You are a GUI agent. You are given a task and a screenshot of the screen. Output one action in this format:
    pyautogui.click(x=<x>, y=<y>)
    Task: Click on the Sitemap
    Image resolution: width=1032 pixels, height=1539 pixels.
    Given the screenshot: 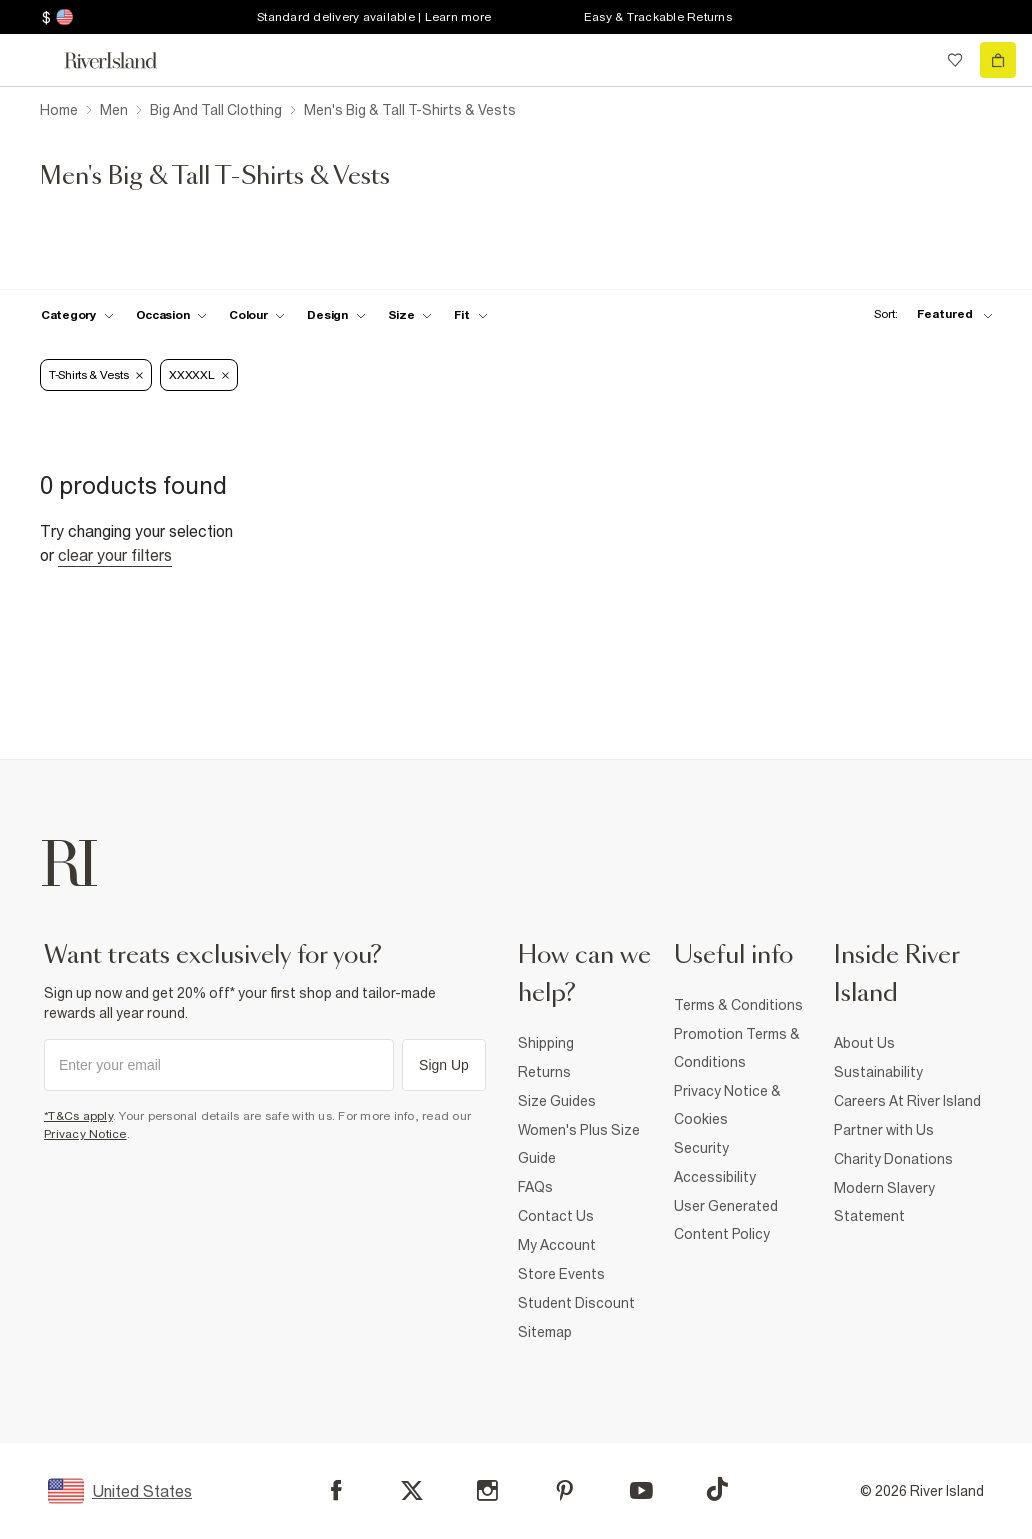 What is the action you would take?
    pyautogui.click(x=545, y=1332)
    